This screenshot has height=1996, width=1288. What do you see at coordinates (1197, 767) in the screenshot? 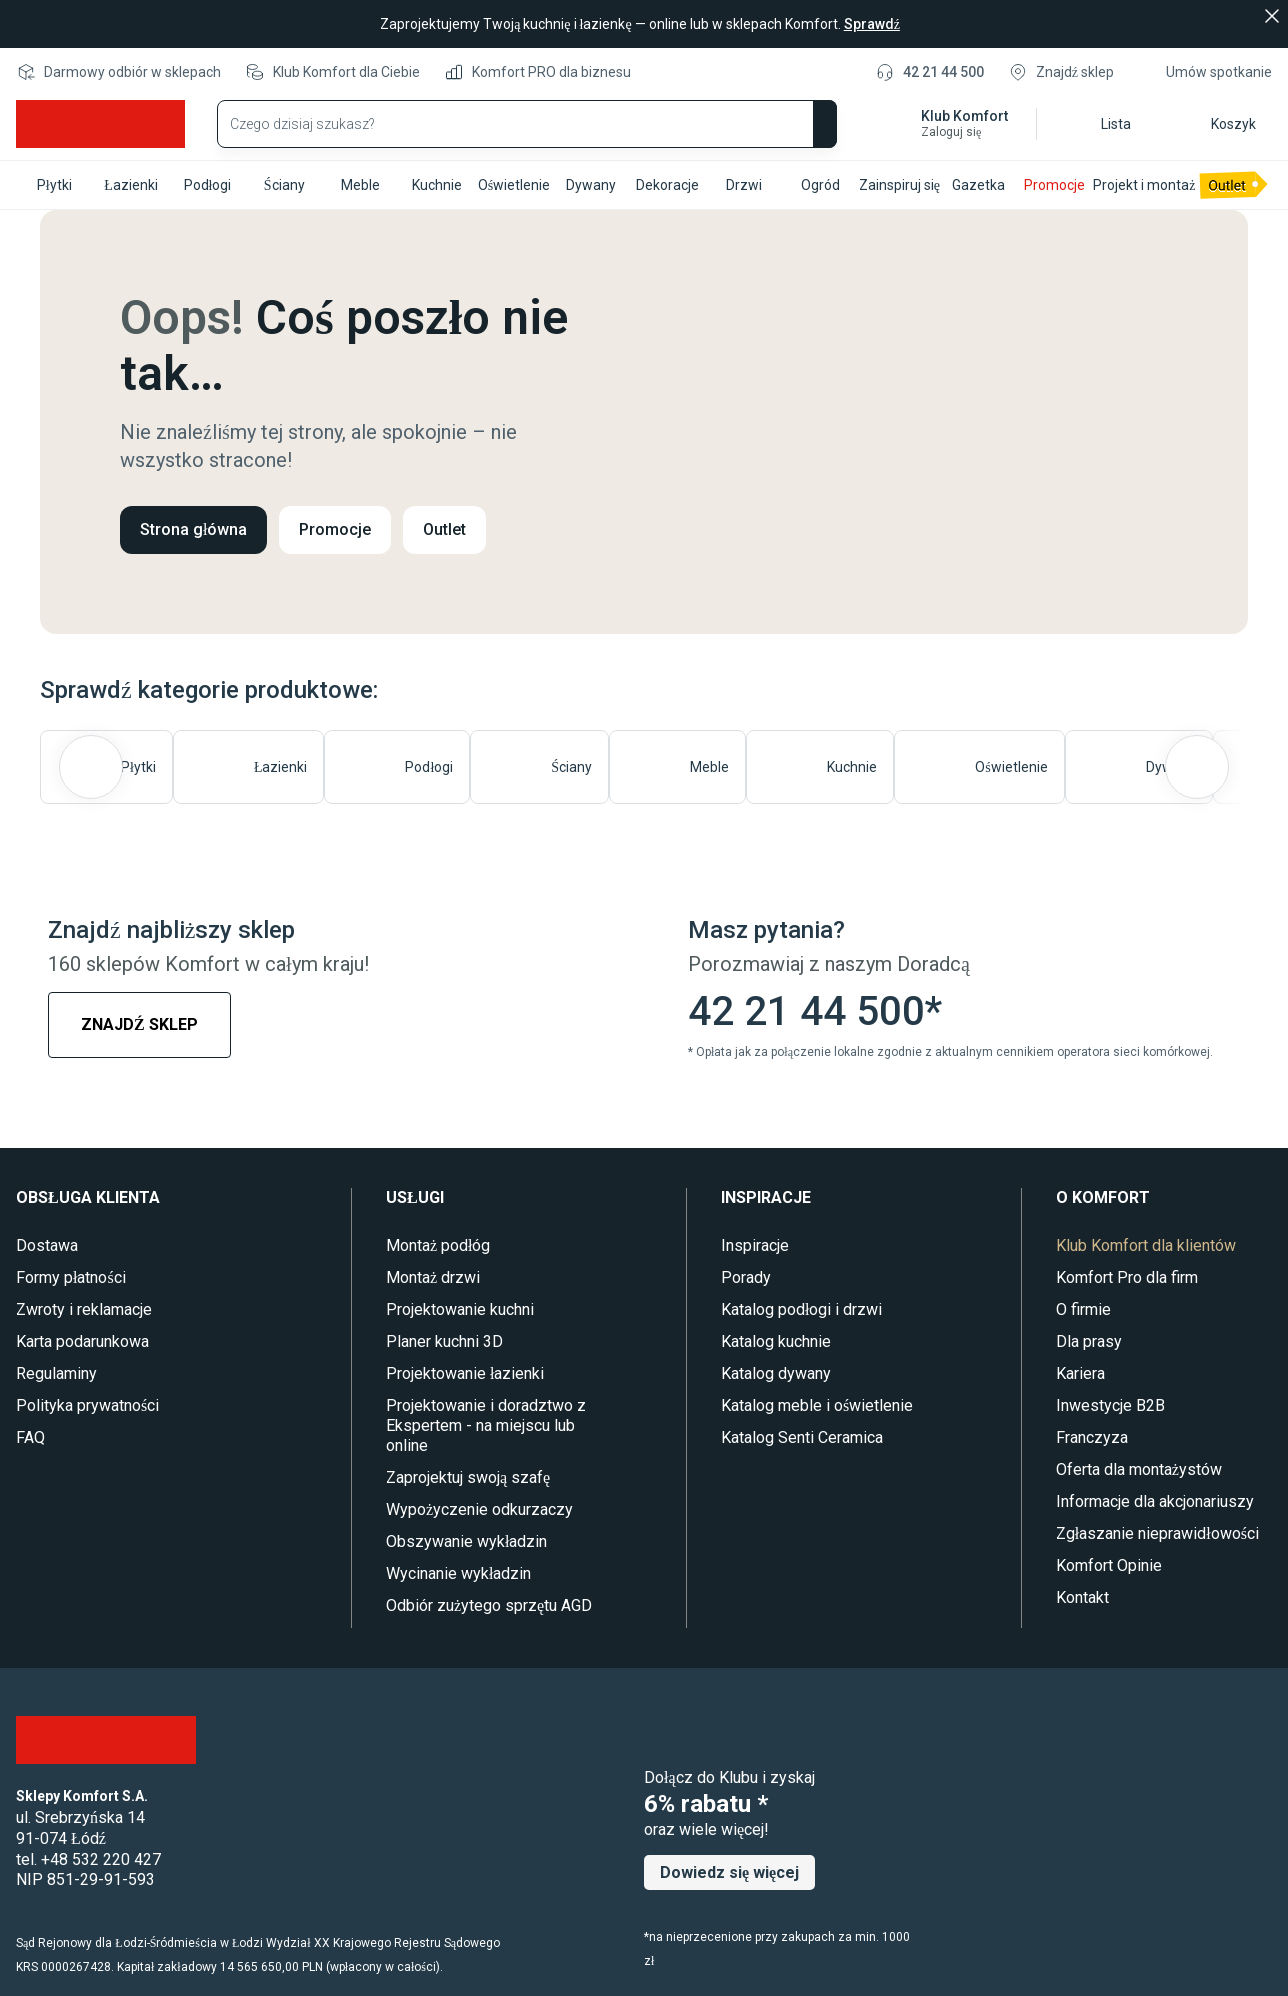
I see `[Następny slajd]` at bounding box center [1197, 767].